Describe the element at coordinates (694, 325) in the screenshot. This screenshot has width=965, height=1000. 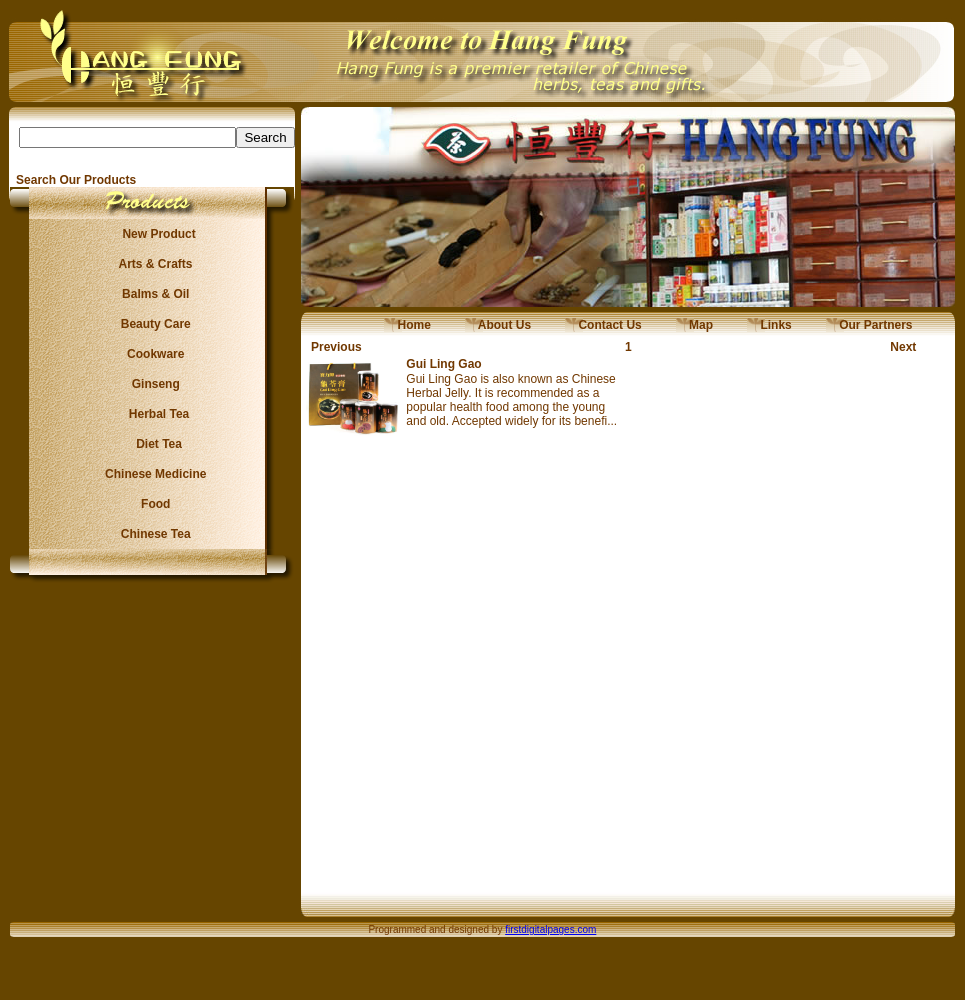
I see `Map` at that location.